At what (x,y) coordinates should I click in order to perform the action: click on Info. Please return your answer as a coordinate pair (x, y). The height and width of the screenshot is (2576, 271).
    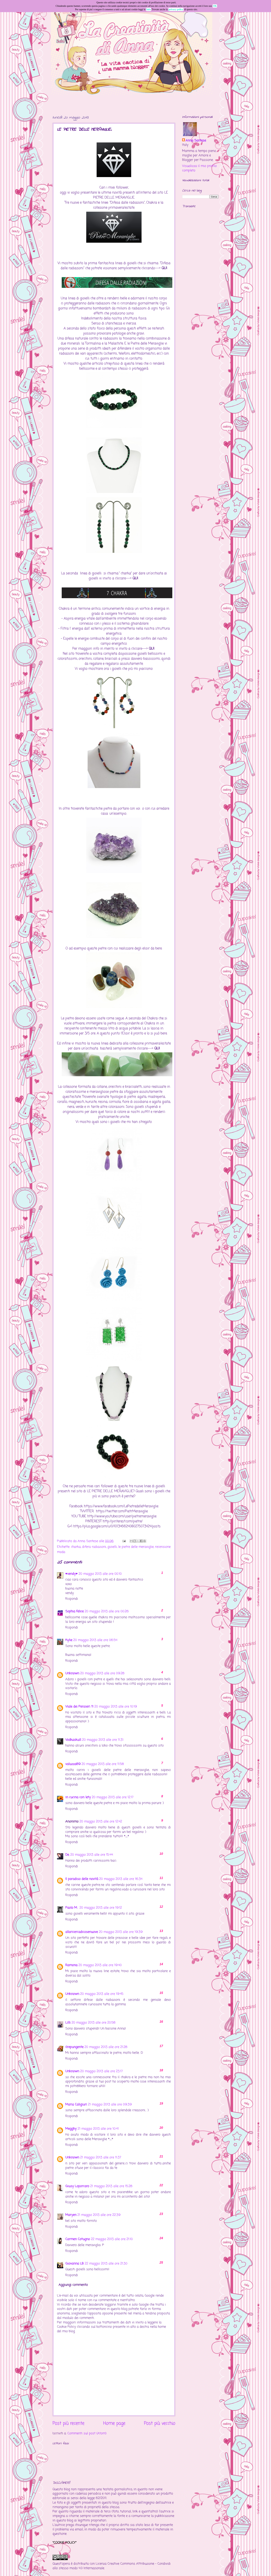
    Looking at the image, I should click on (148, 9).